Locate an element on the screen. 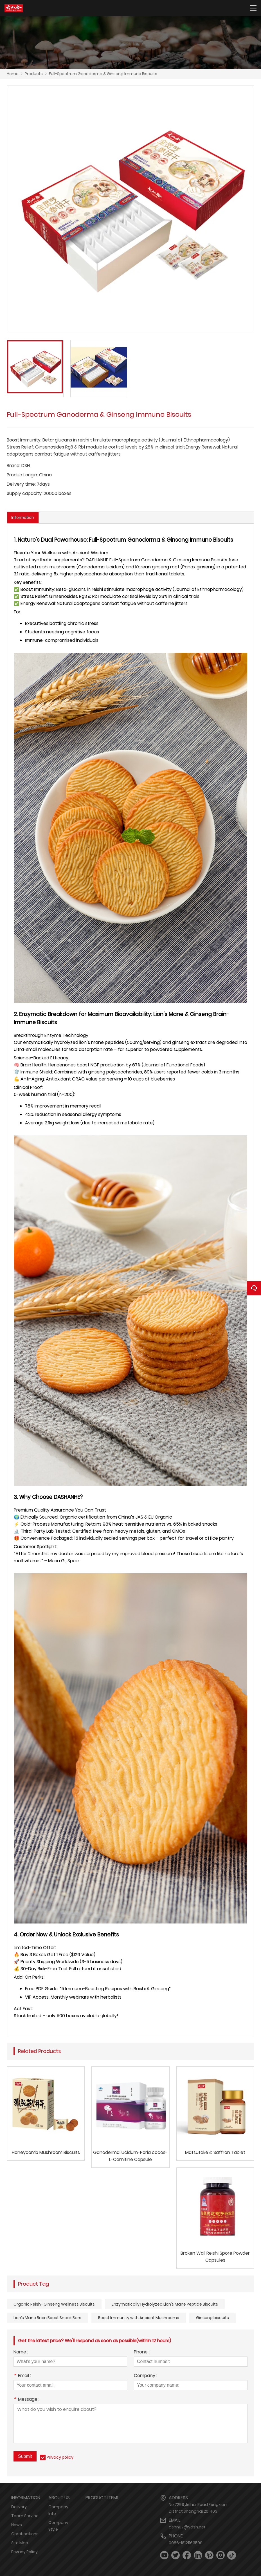 This screenshot has height=2576, width=261. Name : is located at coordinates (21, 2352).